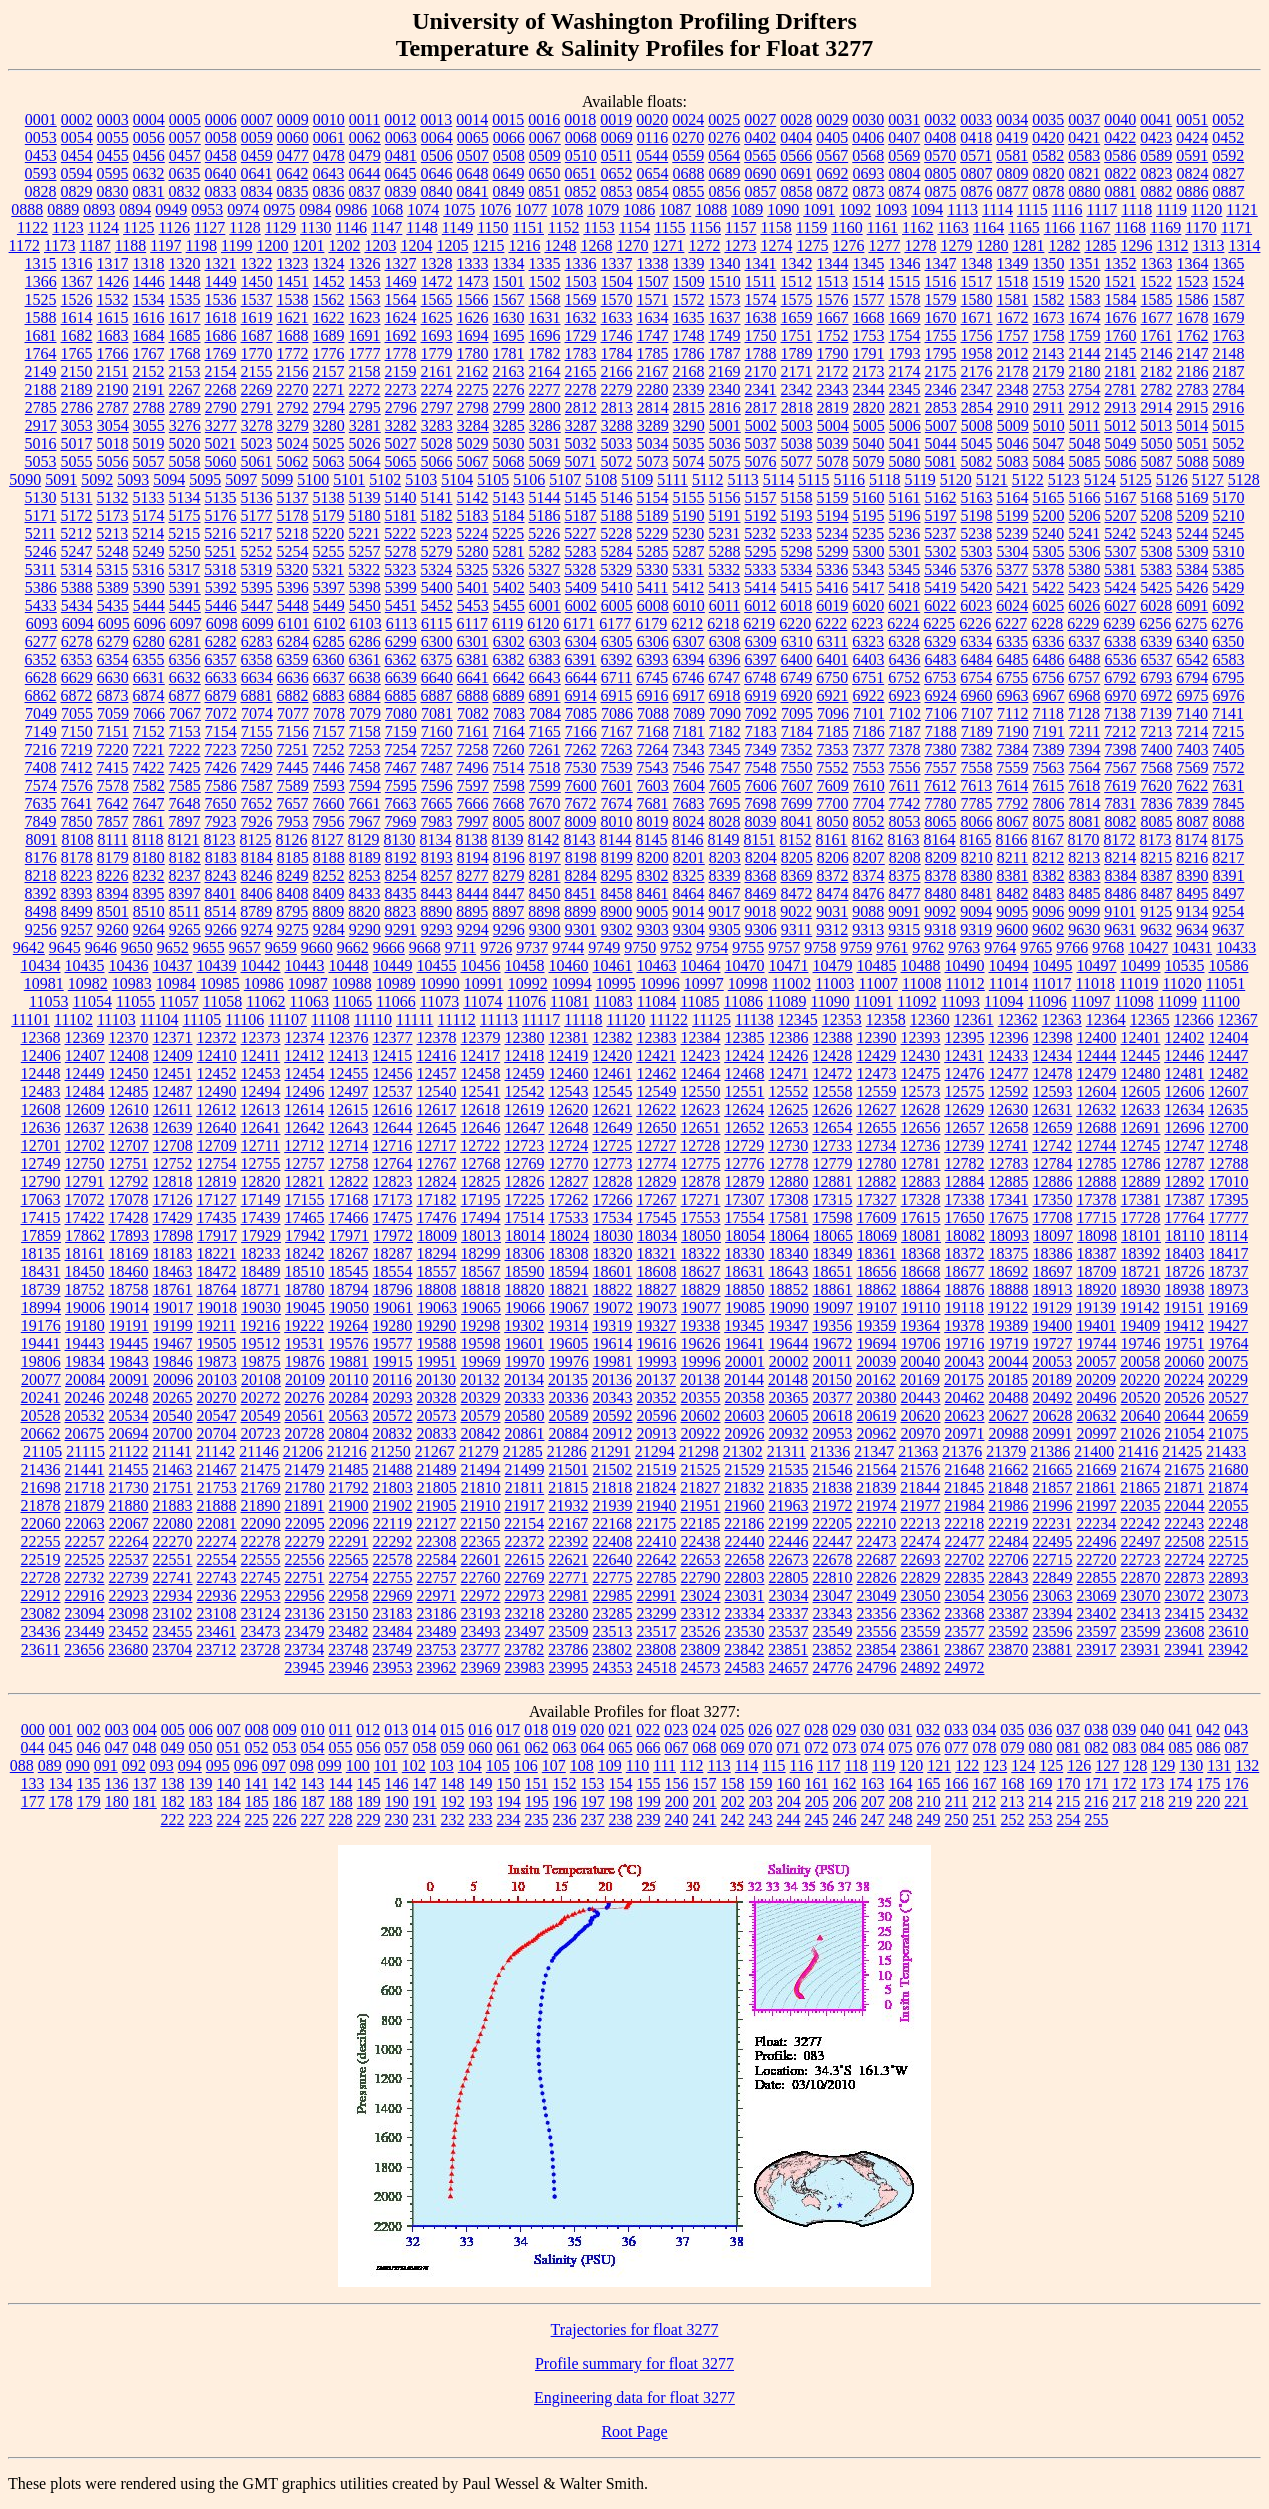 This screenshot has height=2509, width=1269. Describe the element at coordinates (882, 227) in the screenshot. I see `1161` at that location.